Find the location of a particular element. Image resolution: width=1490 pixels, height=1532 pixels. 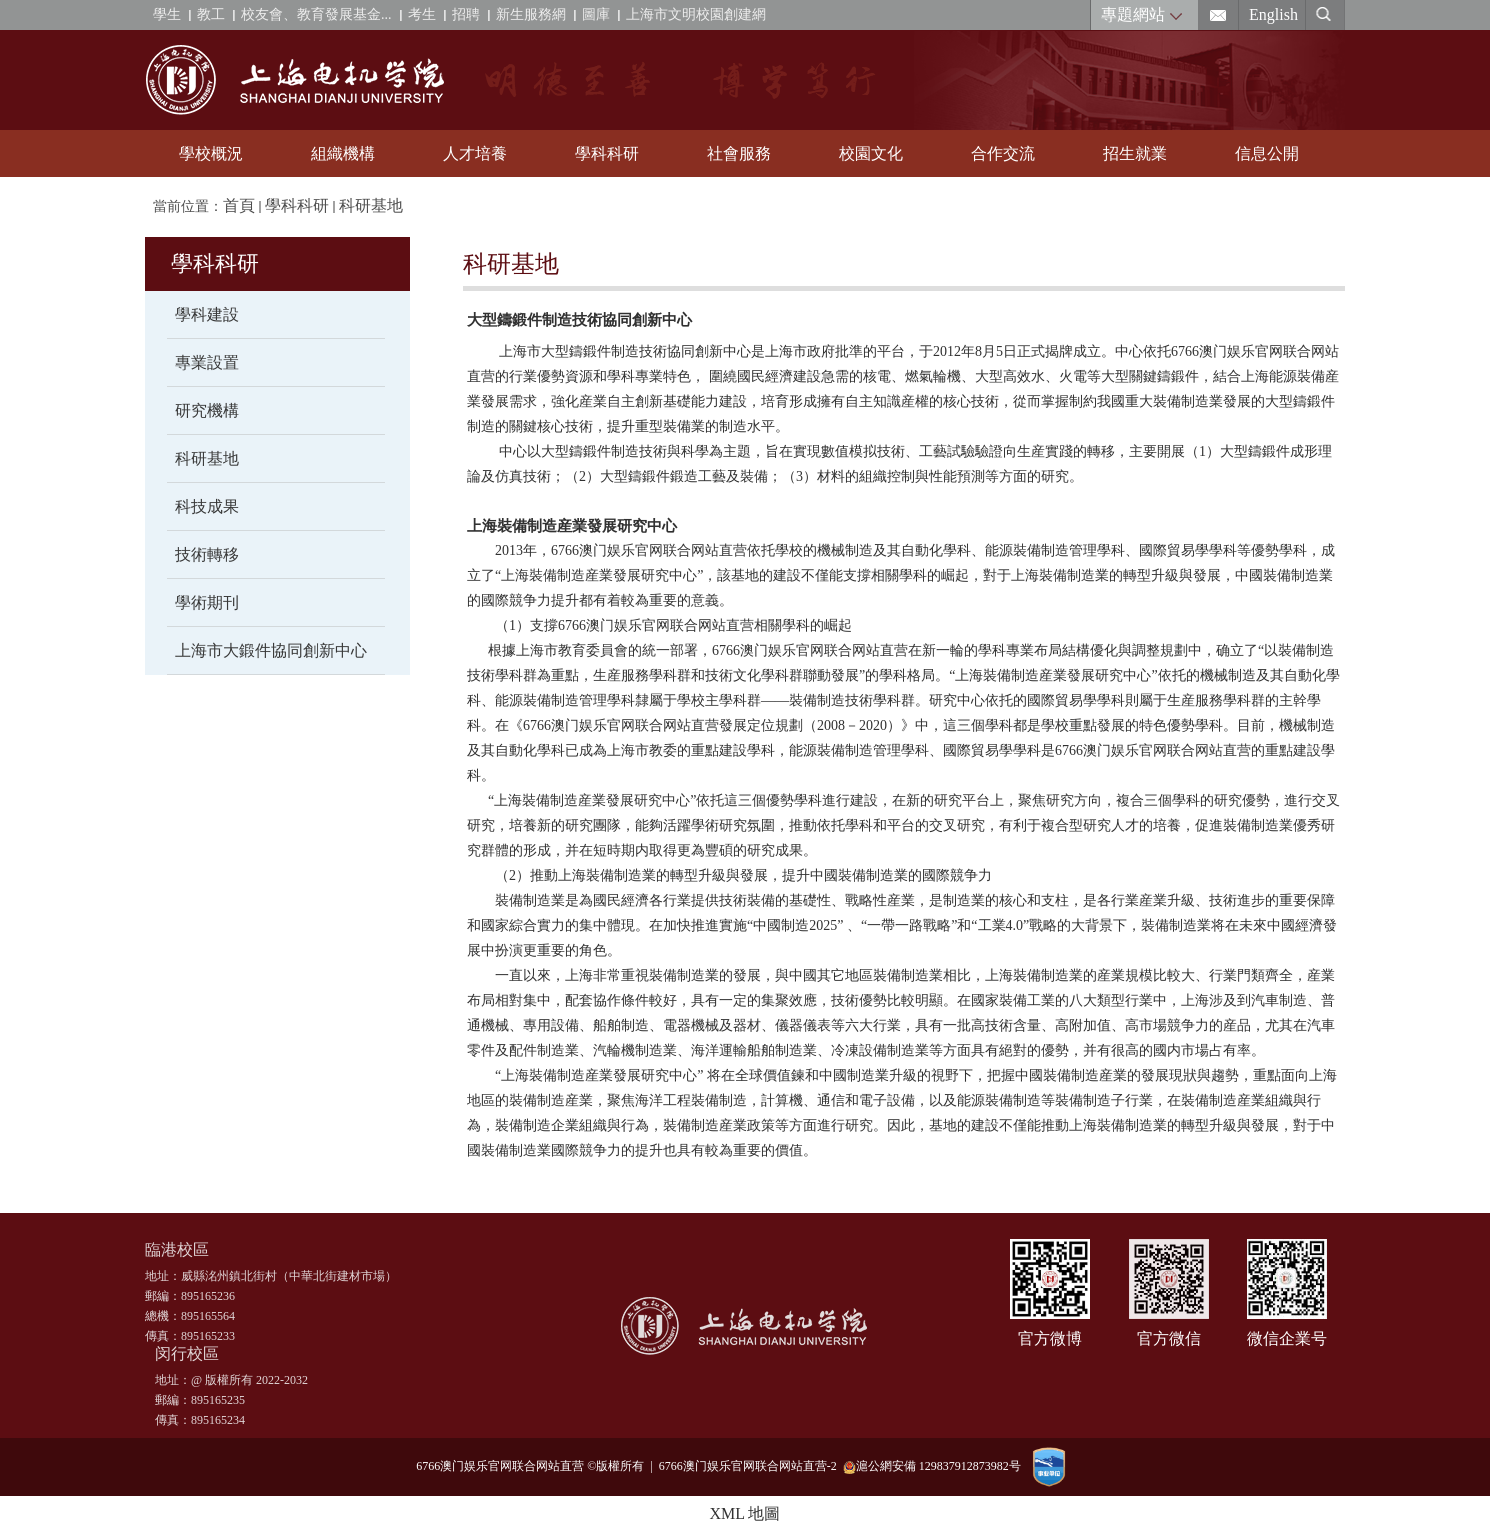

學校概況 is located at coordinates (211, 153).